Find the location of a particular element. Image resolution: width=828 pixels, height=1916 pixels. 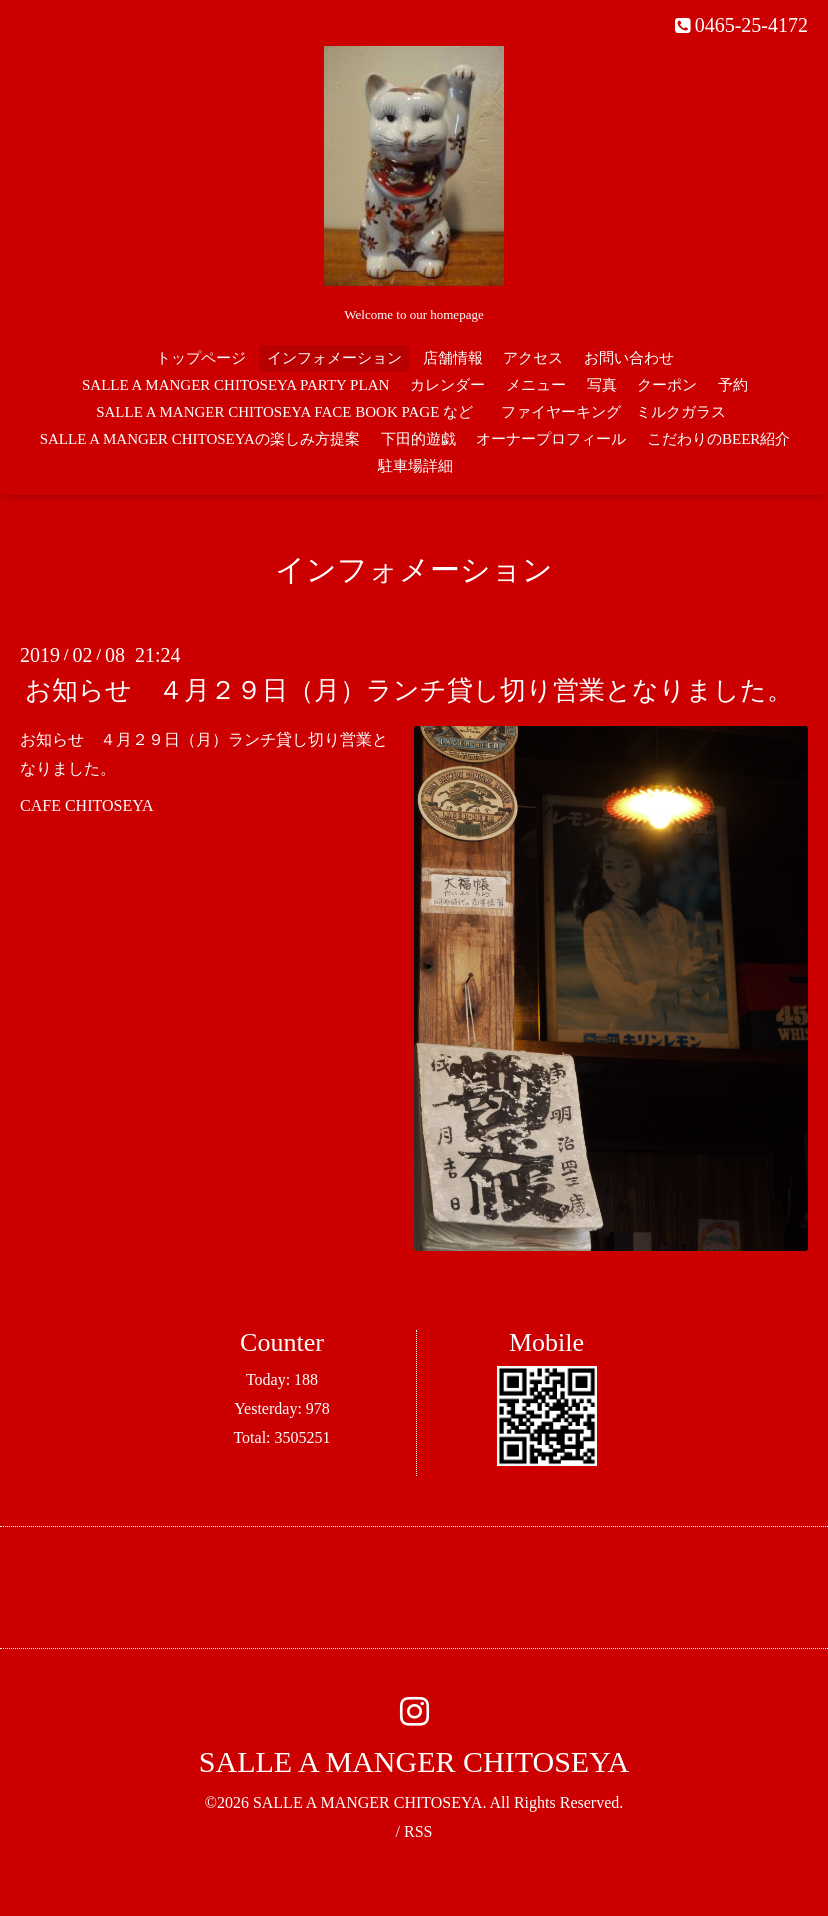

店舗情報 is located at coordinates (453, 358).